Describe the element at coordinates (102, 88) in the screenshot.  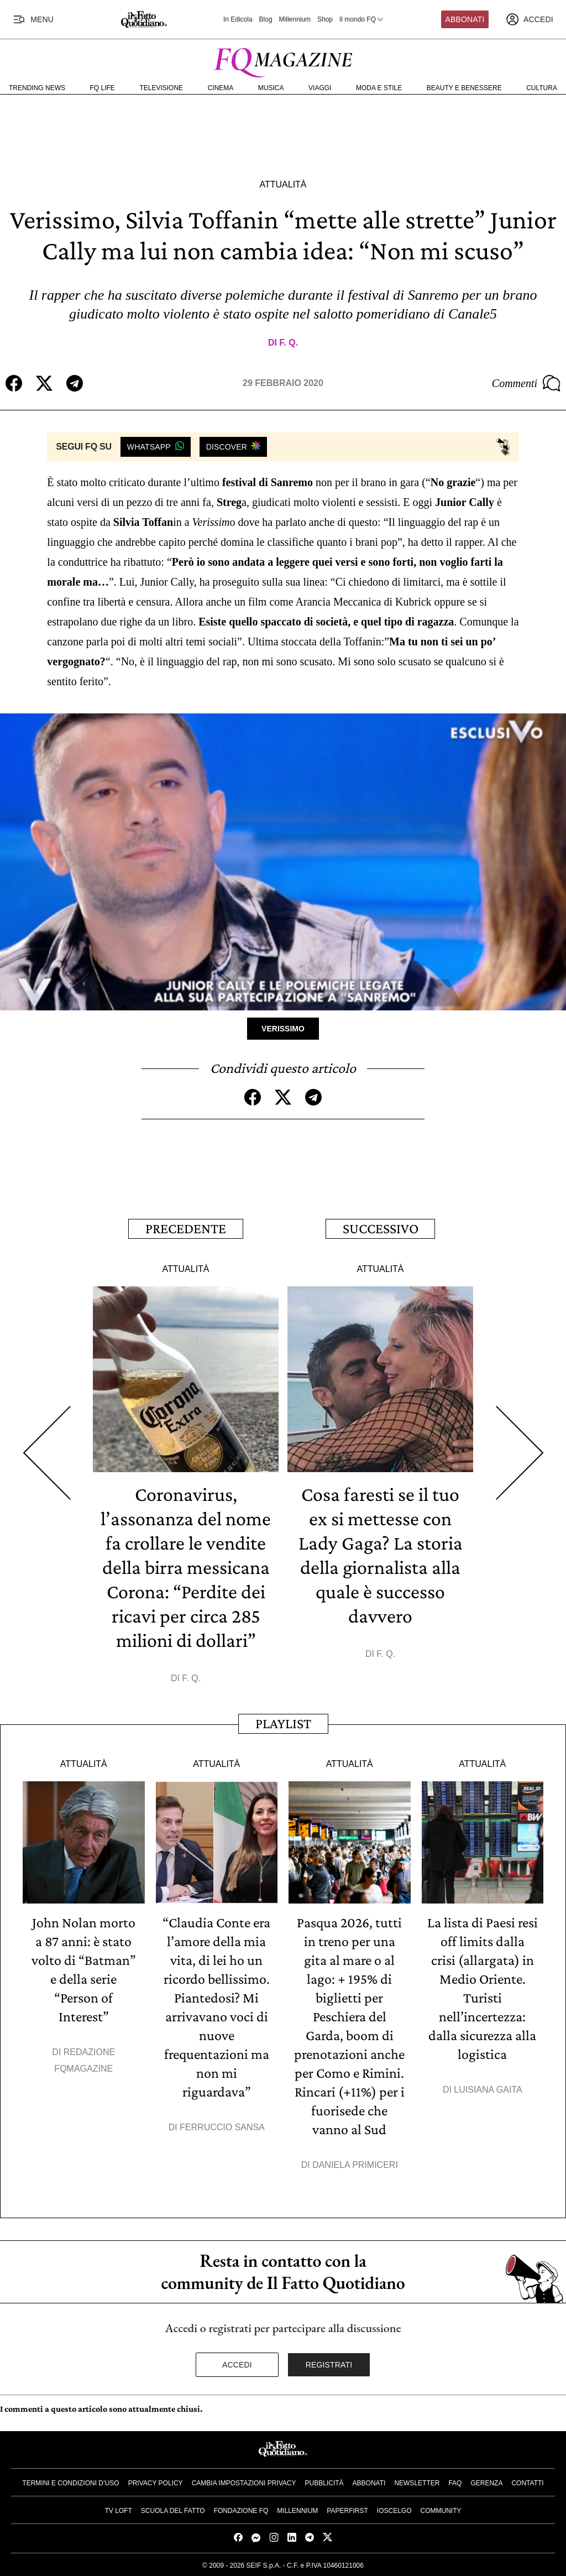
I see `FQ Life` at that location.